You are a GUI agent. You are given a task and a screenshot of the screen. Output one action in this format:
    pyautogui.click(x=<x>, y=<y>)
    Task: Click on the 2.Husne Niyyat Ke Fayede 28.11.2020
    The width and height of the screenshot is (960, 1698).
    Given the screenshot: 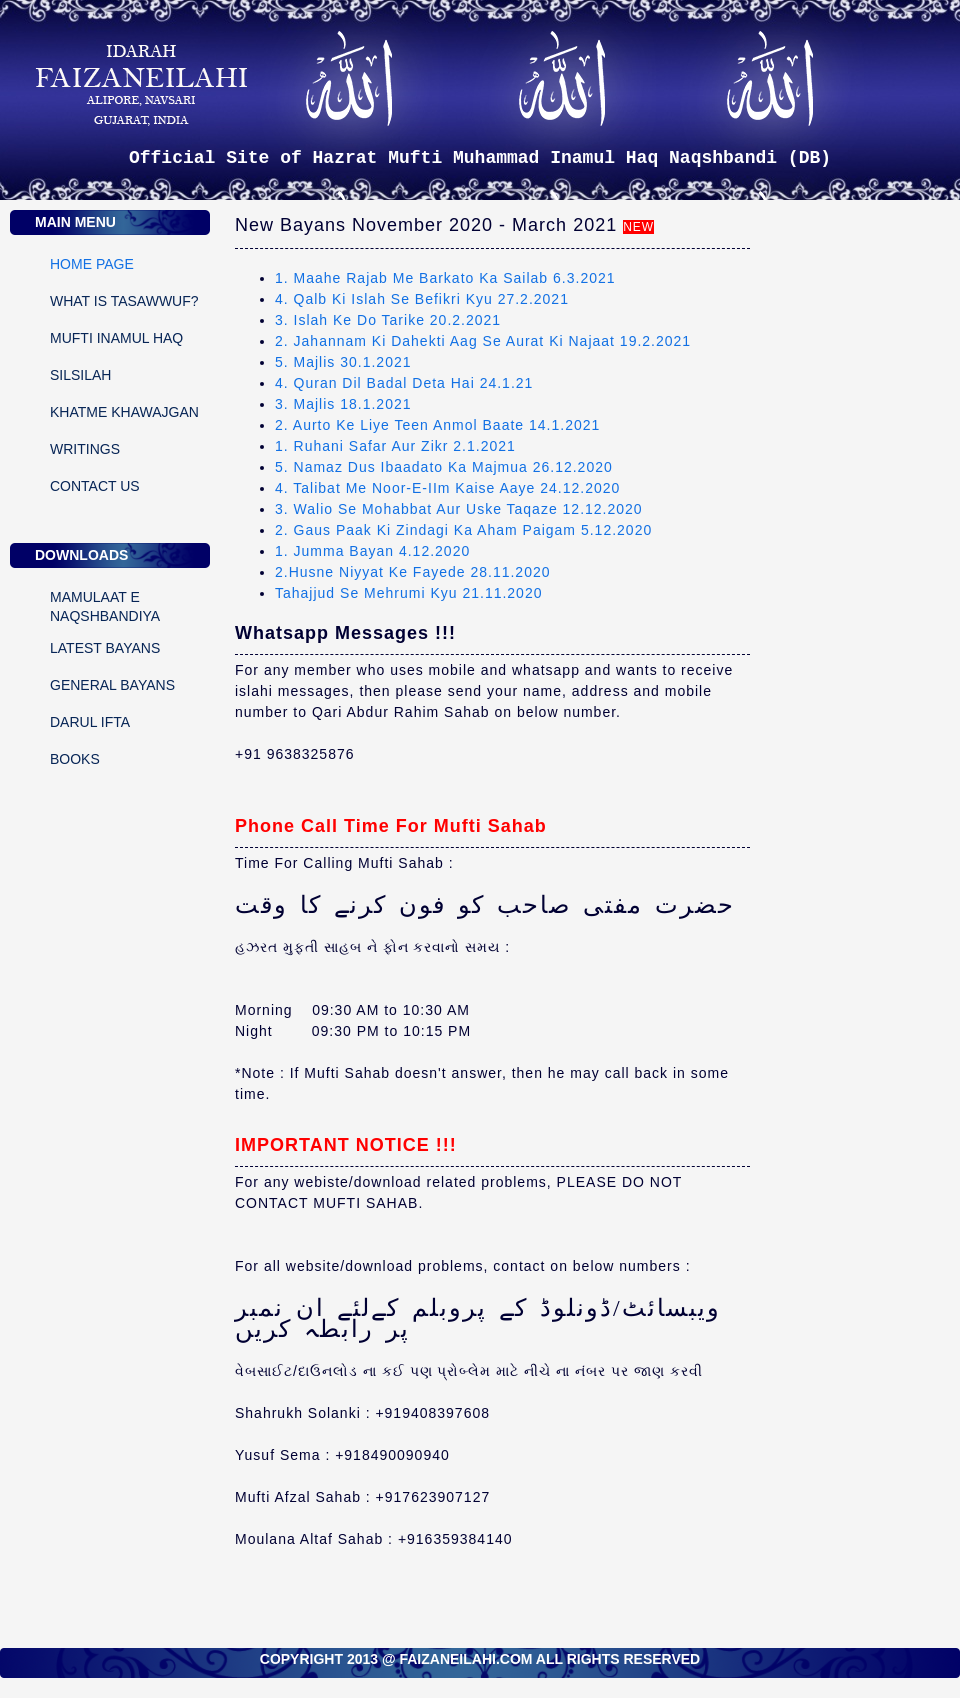 What is the action you would take?
    pyautogui.click(x=413, y=572)
    